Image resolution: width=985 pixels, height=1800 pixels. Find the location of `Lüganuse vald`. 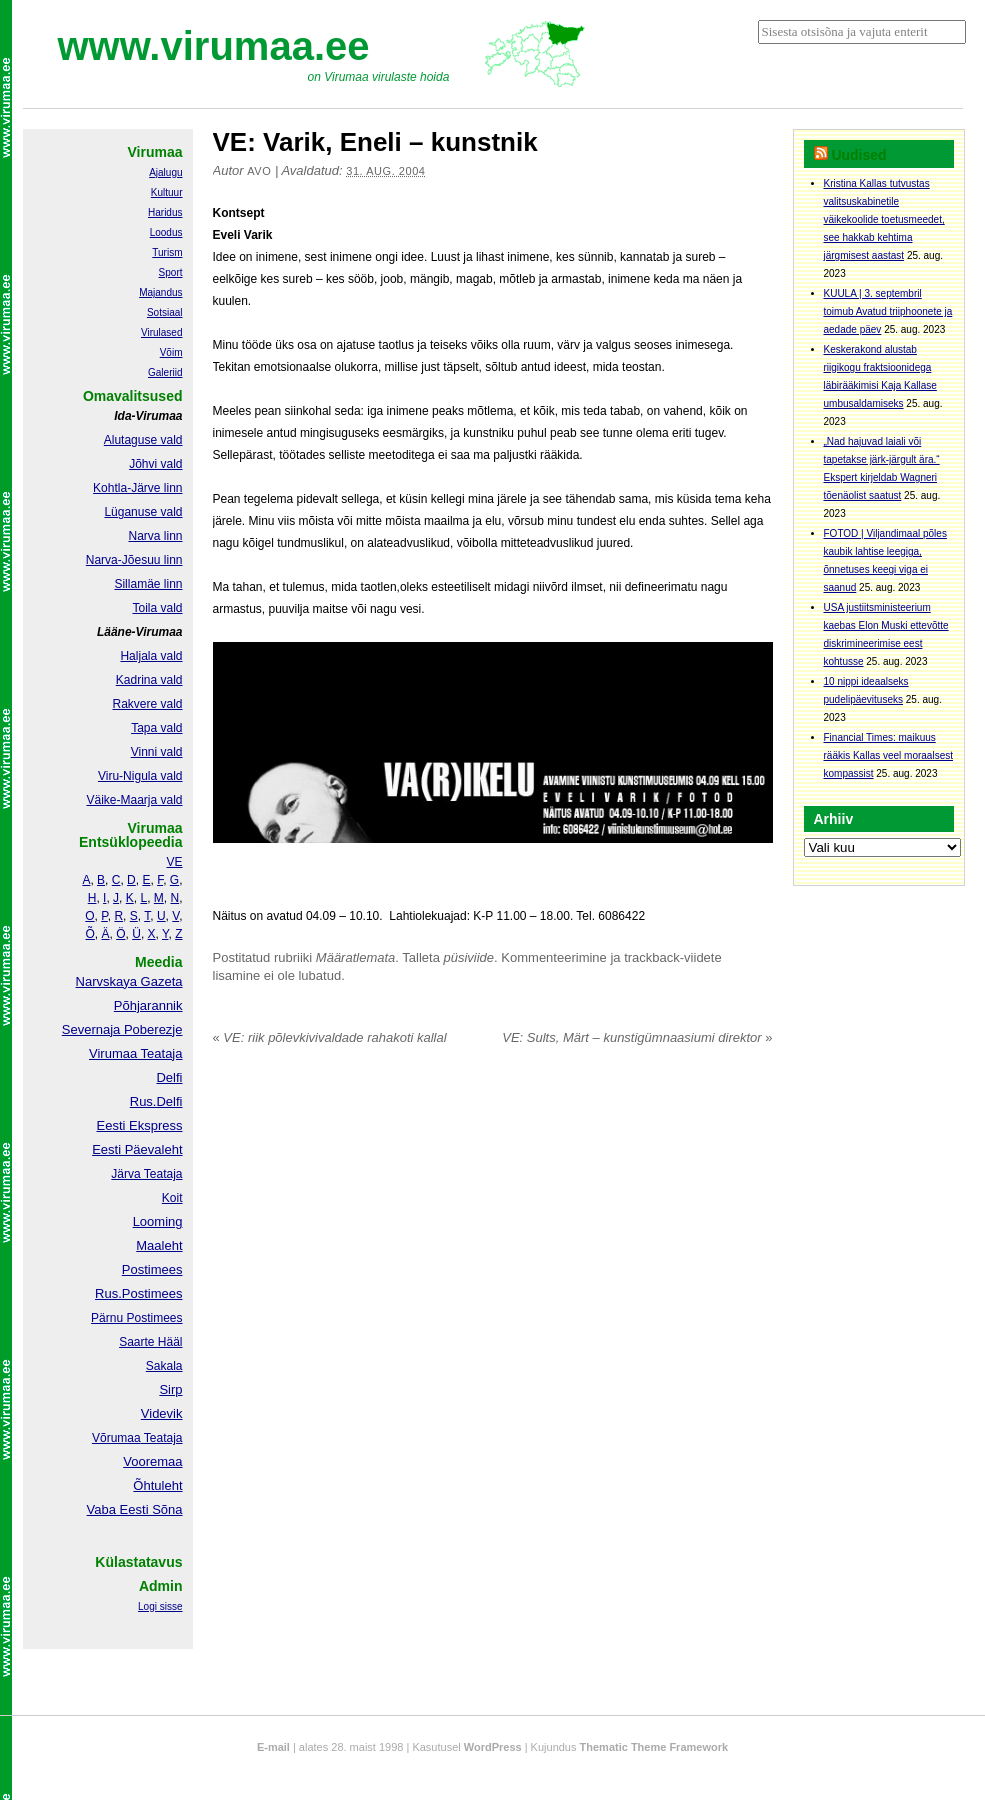

Lüganuse vald is located at coordinates (143, 512).